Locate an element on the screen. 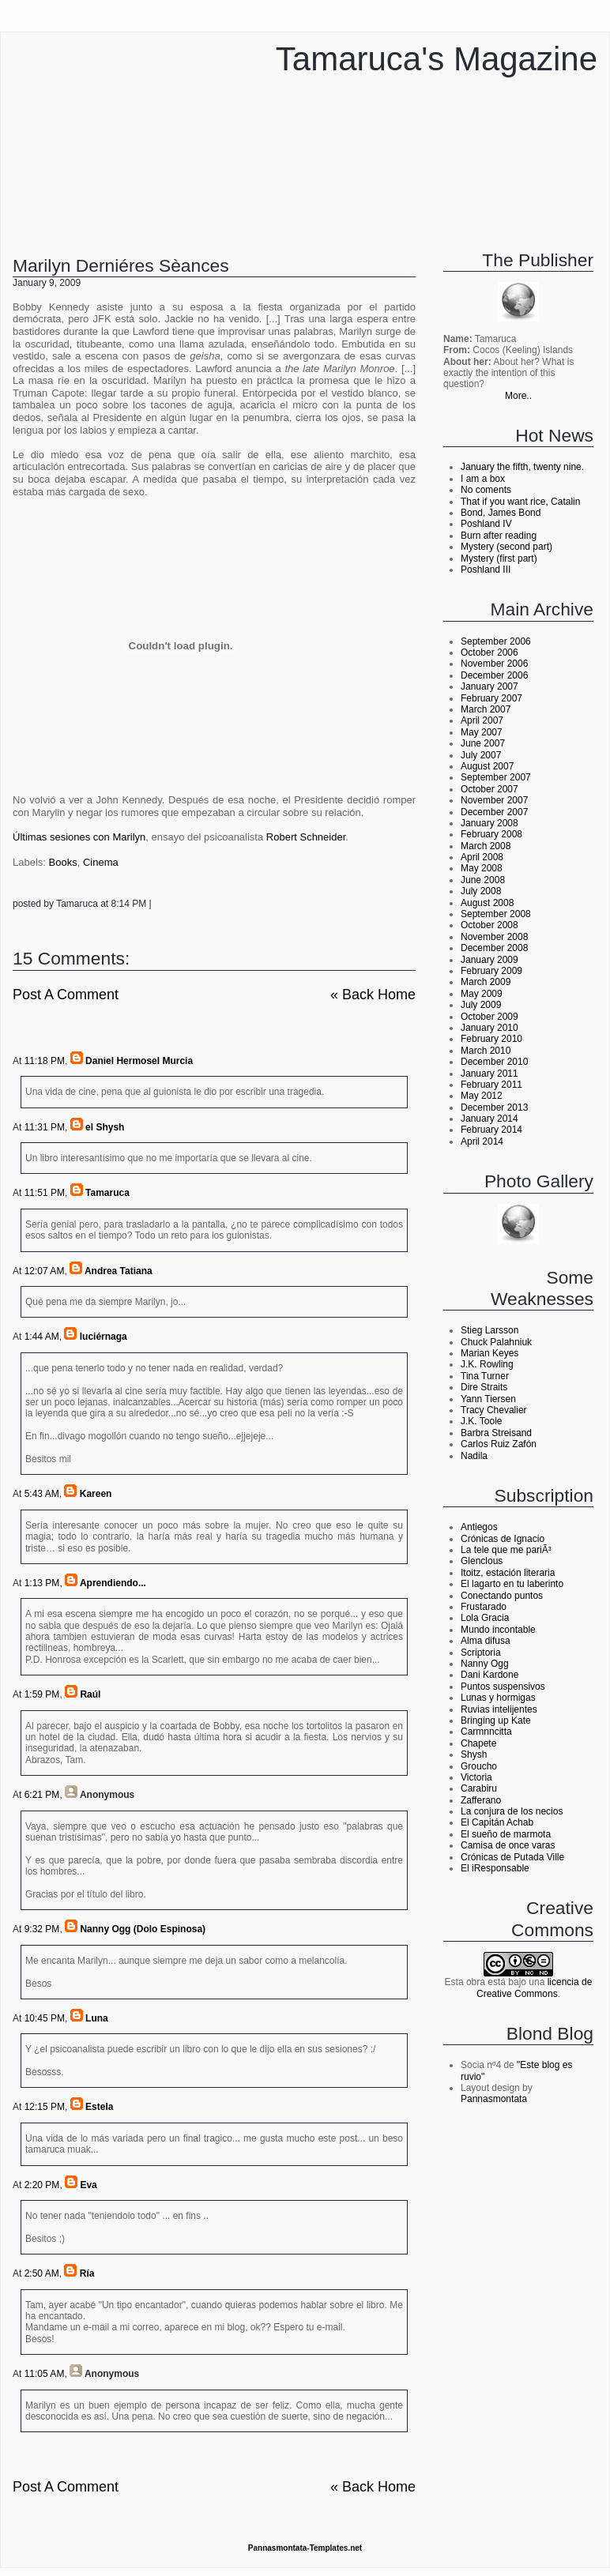 This screenshot has width=610, height=2576. No coments is located at coordinates (486, 489).